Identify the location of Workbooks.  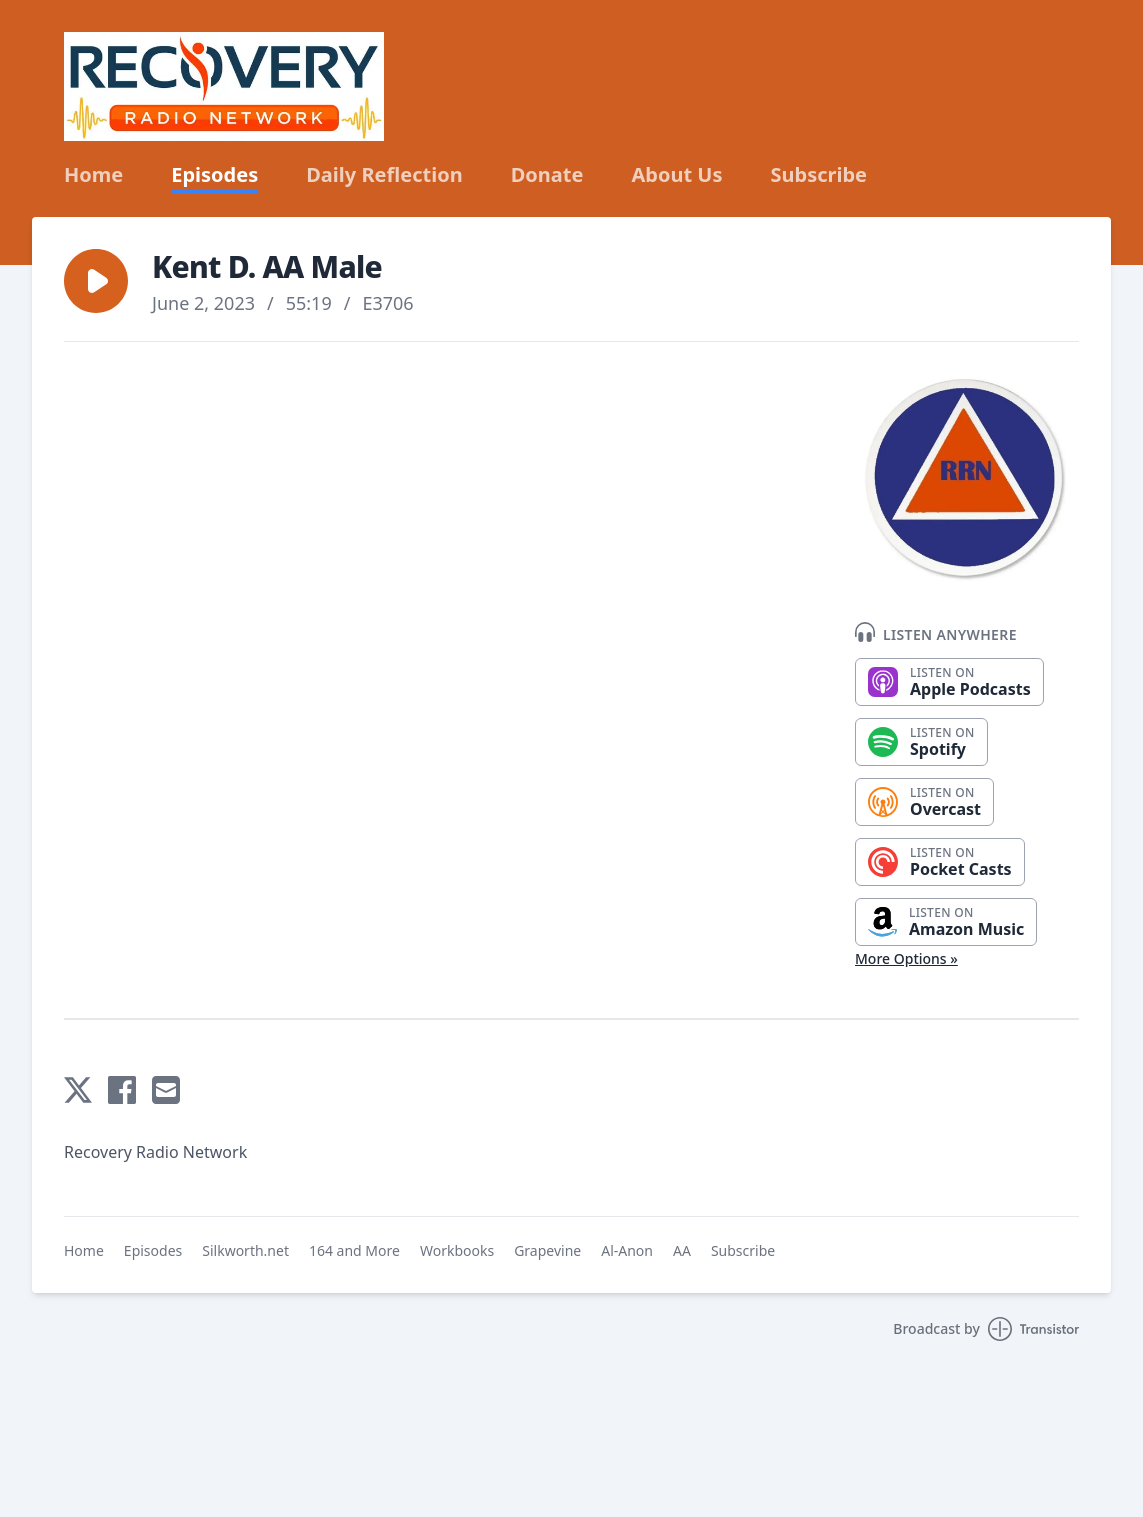
(457, 1250).